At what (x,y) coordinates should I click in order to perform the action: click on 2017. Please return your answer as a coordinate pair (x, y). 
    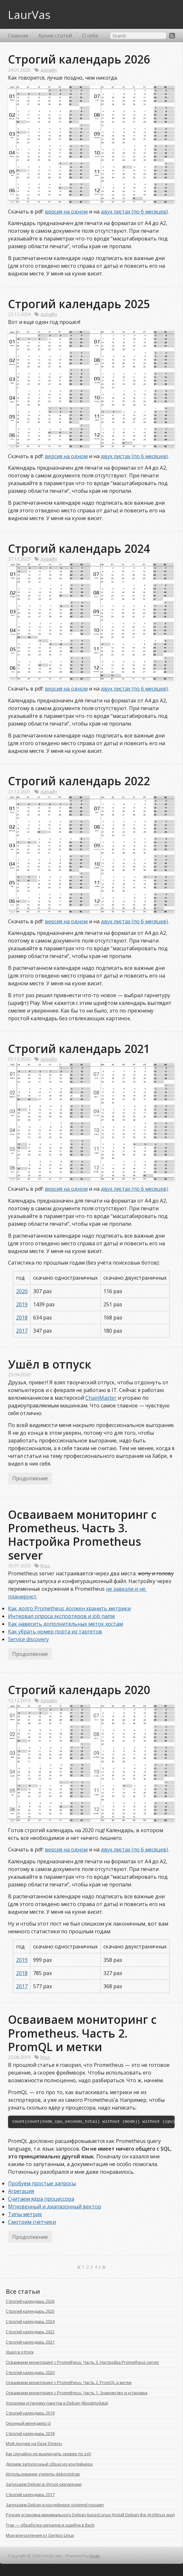
    Looking at the image, I should click on (22, 1330).